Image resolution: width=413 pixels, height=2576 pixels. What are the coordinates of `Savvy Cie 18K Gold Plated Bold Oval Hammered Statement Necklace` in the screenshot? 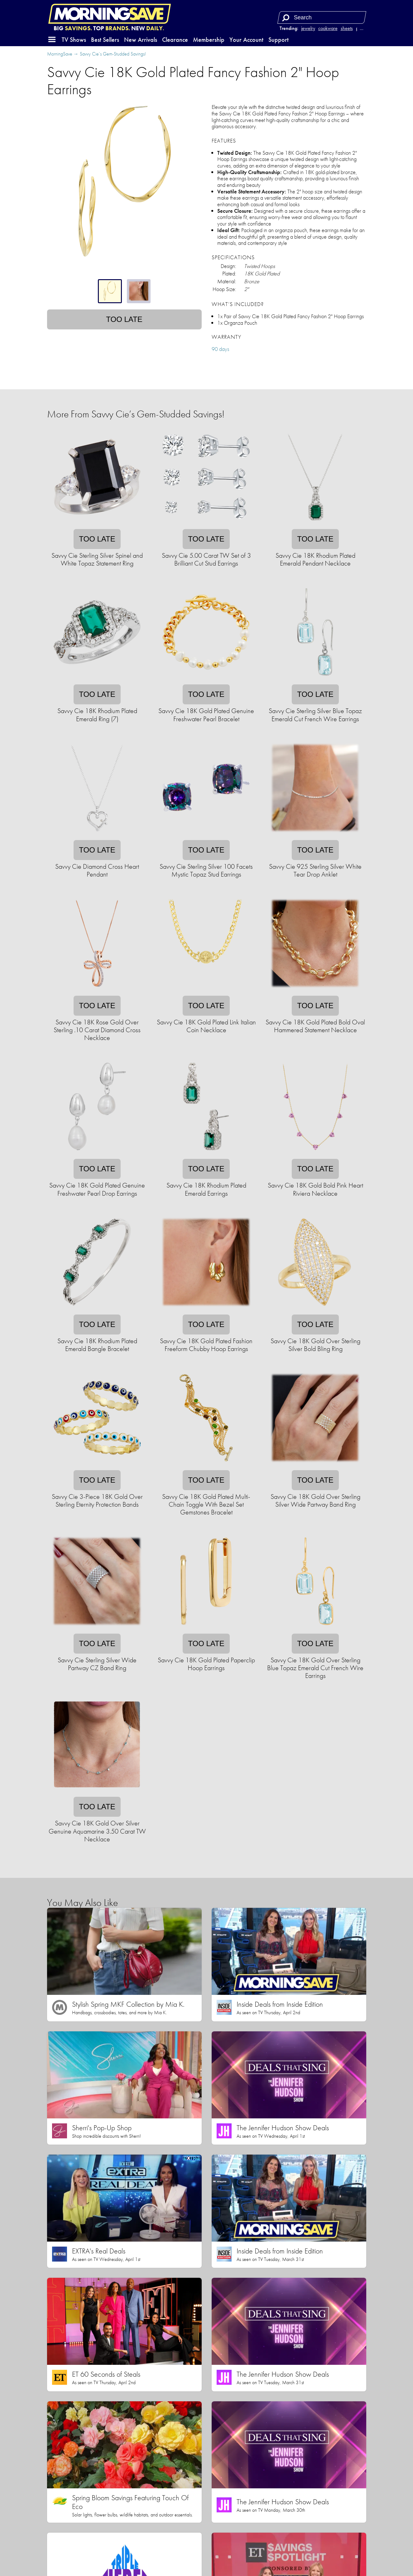 It's located at (315, 1026).